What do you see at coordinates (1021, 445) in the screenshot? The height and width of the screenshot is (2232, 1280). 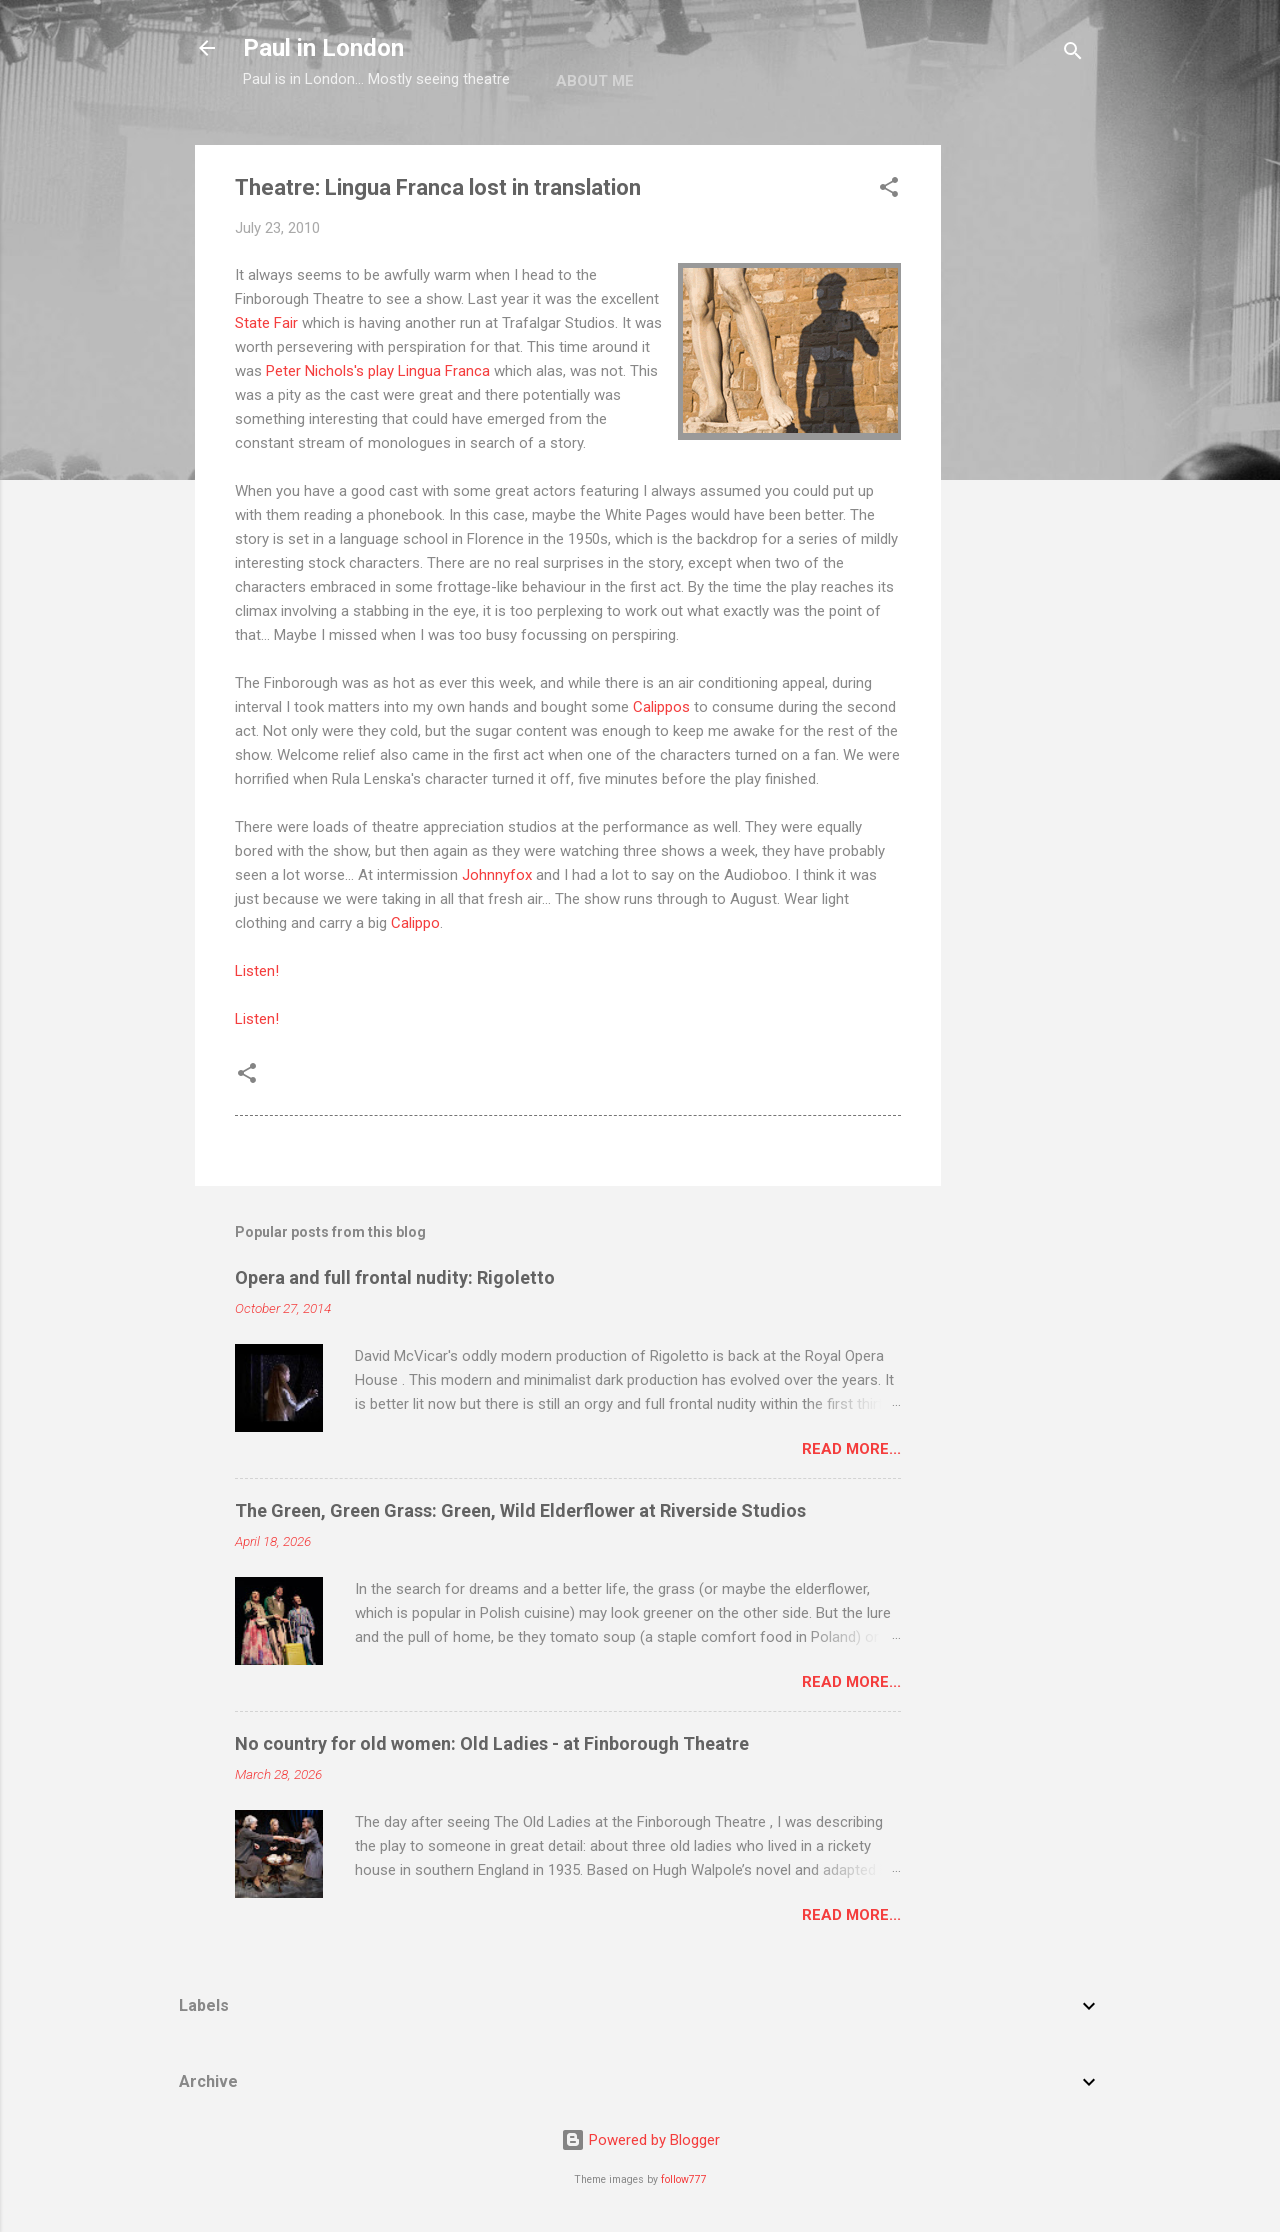 I see `[Advertisement]` at bounding box center [1021, 445].